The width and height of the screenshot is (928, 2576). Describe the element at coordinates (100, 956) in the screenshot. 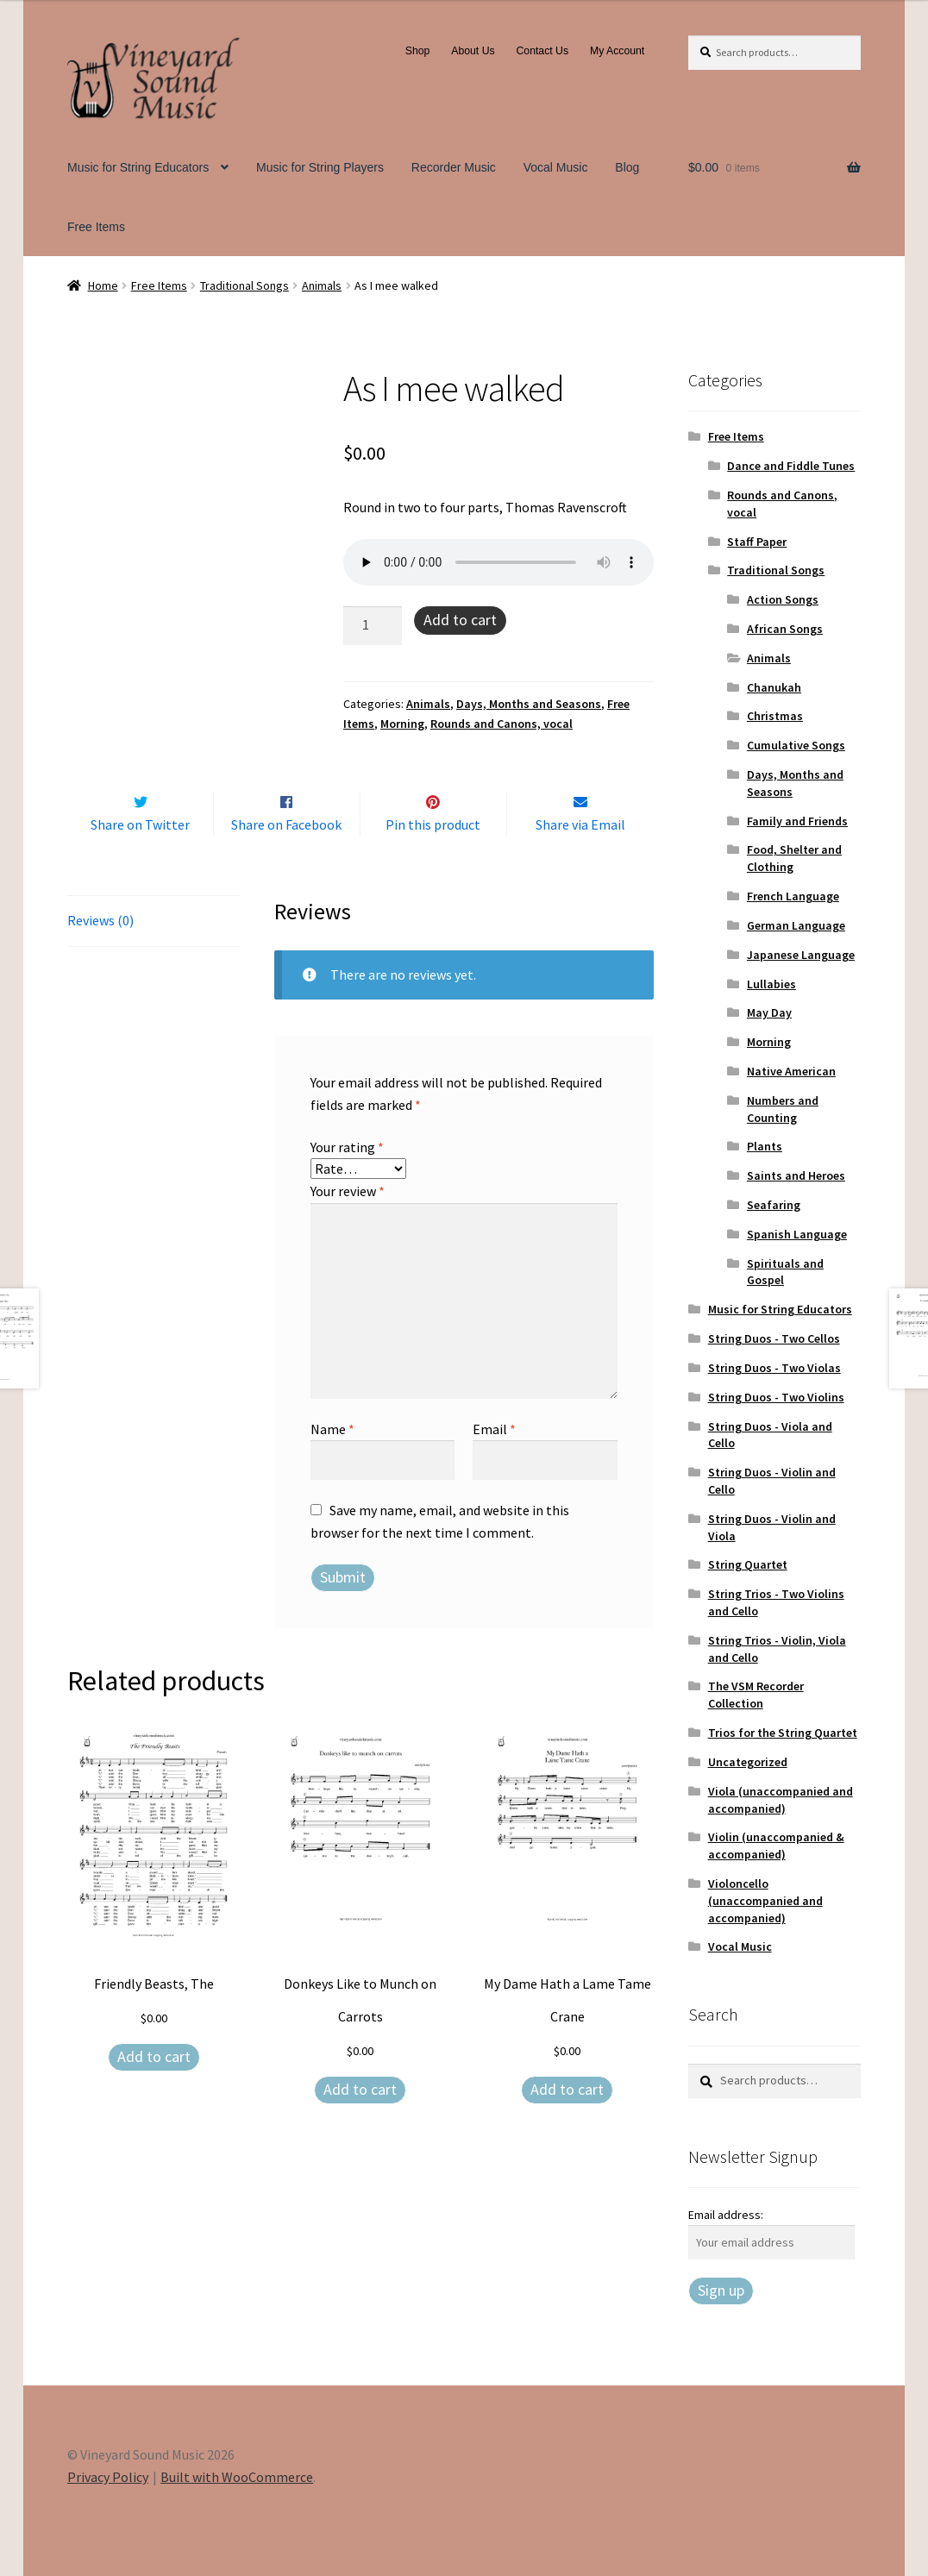

I see `Reviews (0) [tab]` at that location.